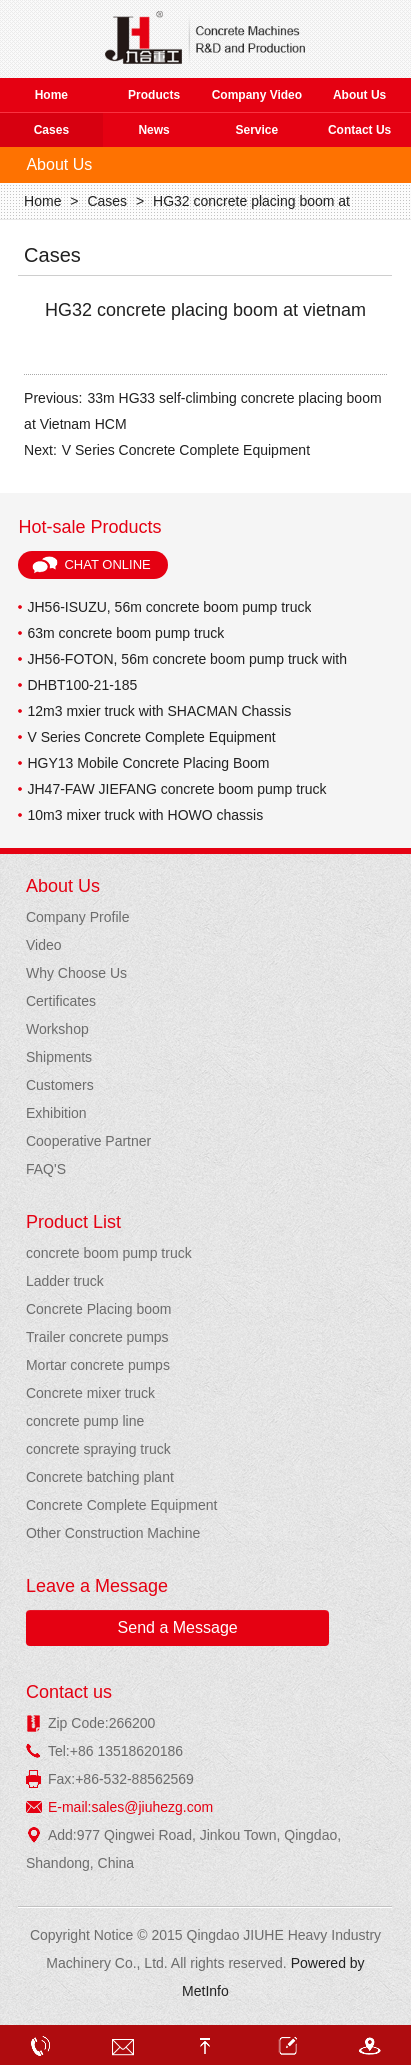 This screenshot has height=2065, width=411. I want to click on FAQ'S, so click(46, 1169).